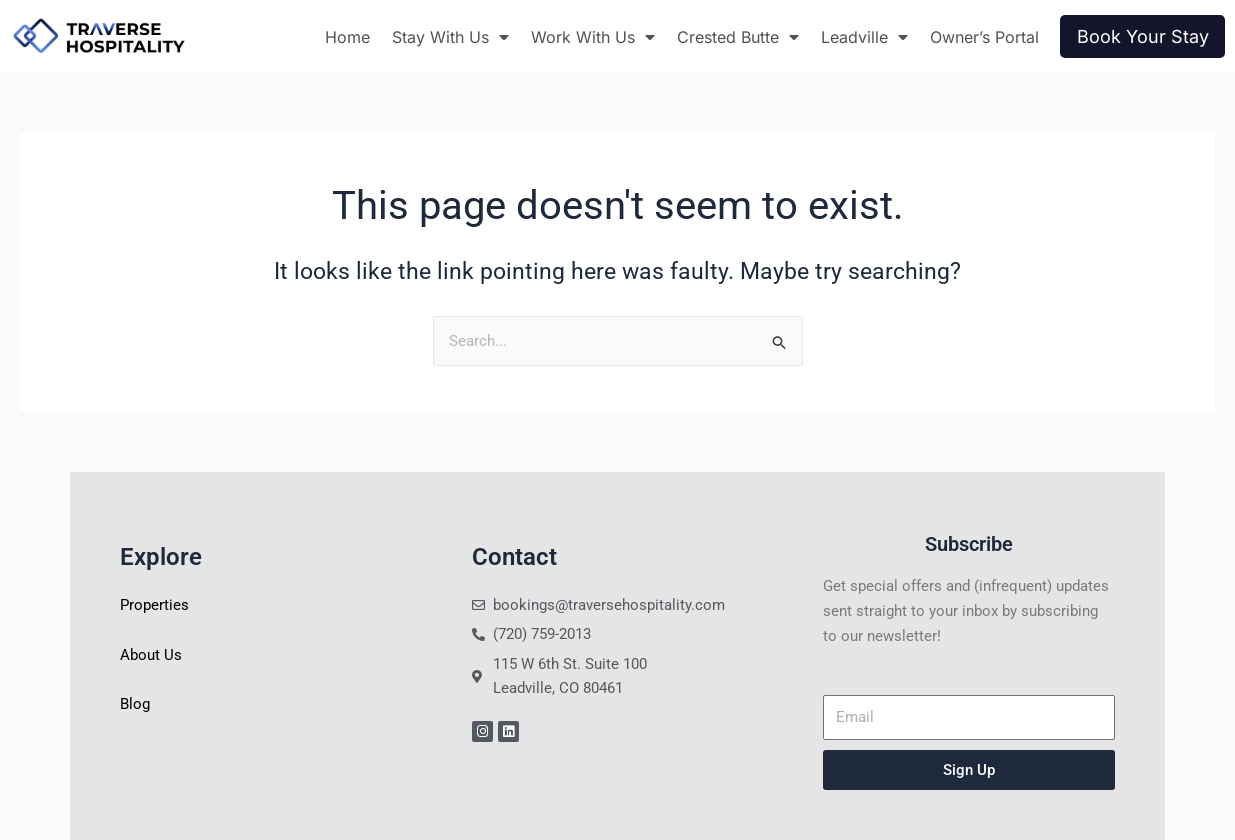  What do you see at coordinates (347, 37) in the screenshot?
I see `Home` at bounding box center [347, 37].